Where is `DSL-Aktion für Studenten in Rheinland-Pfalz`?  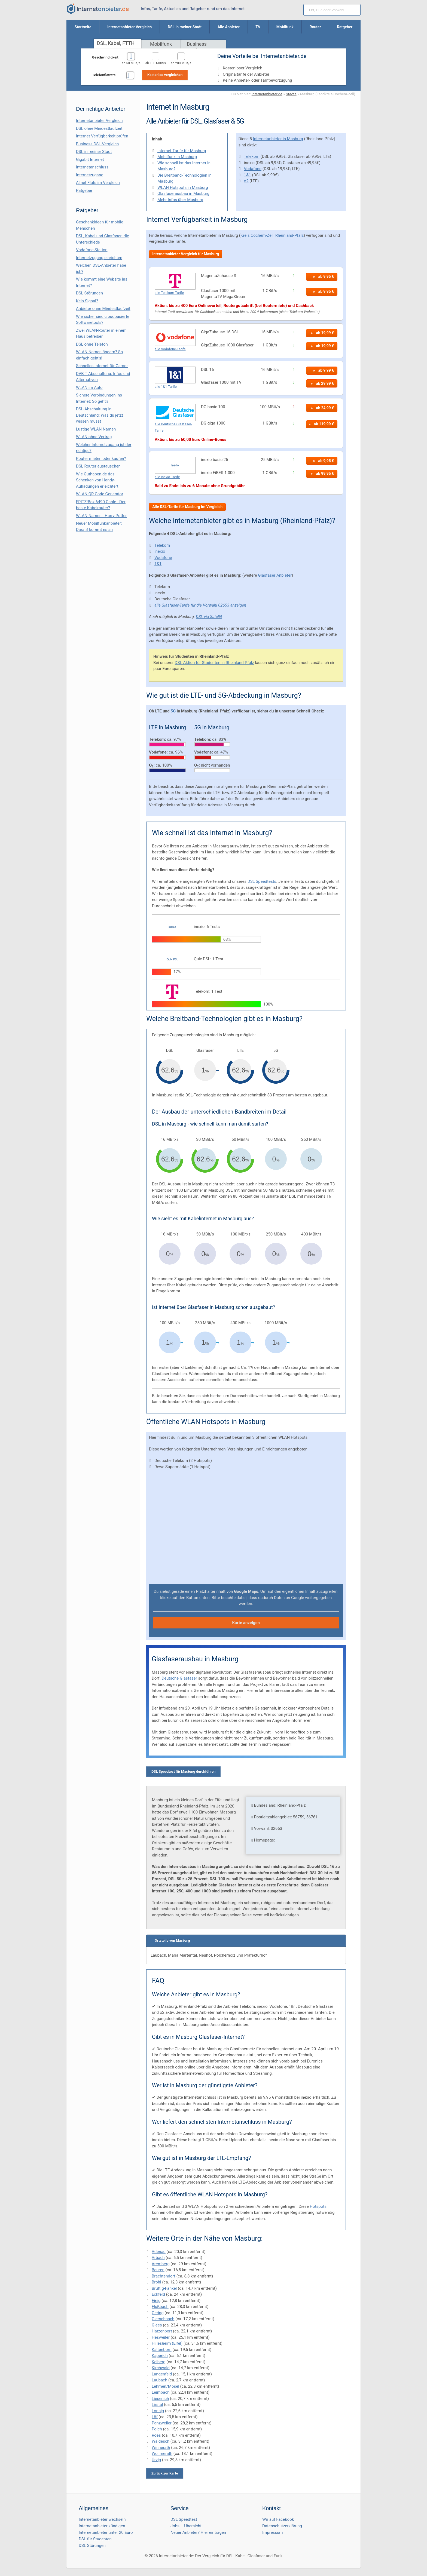
DSL-Aktion für Studenten in Rheinland-Pfalz is located at coordinates (214, 662).